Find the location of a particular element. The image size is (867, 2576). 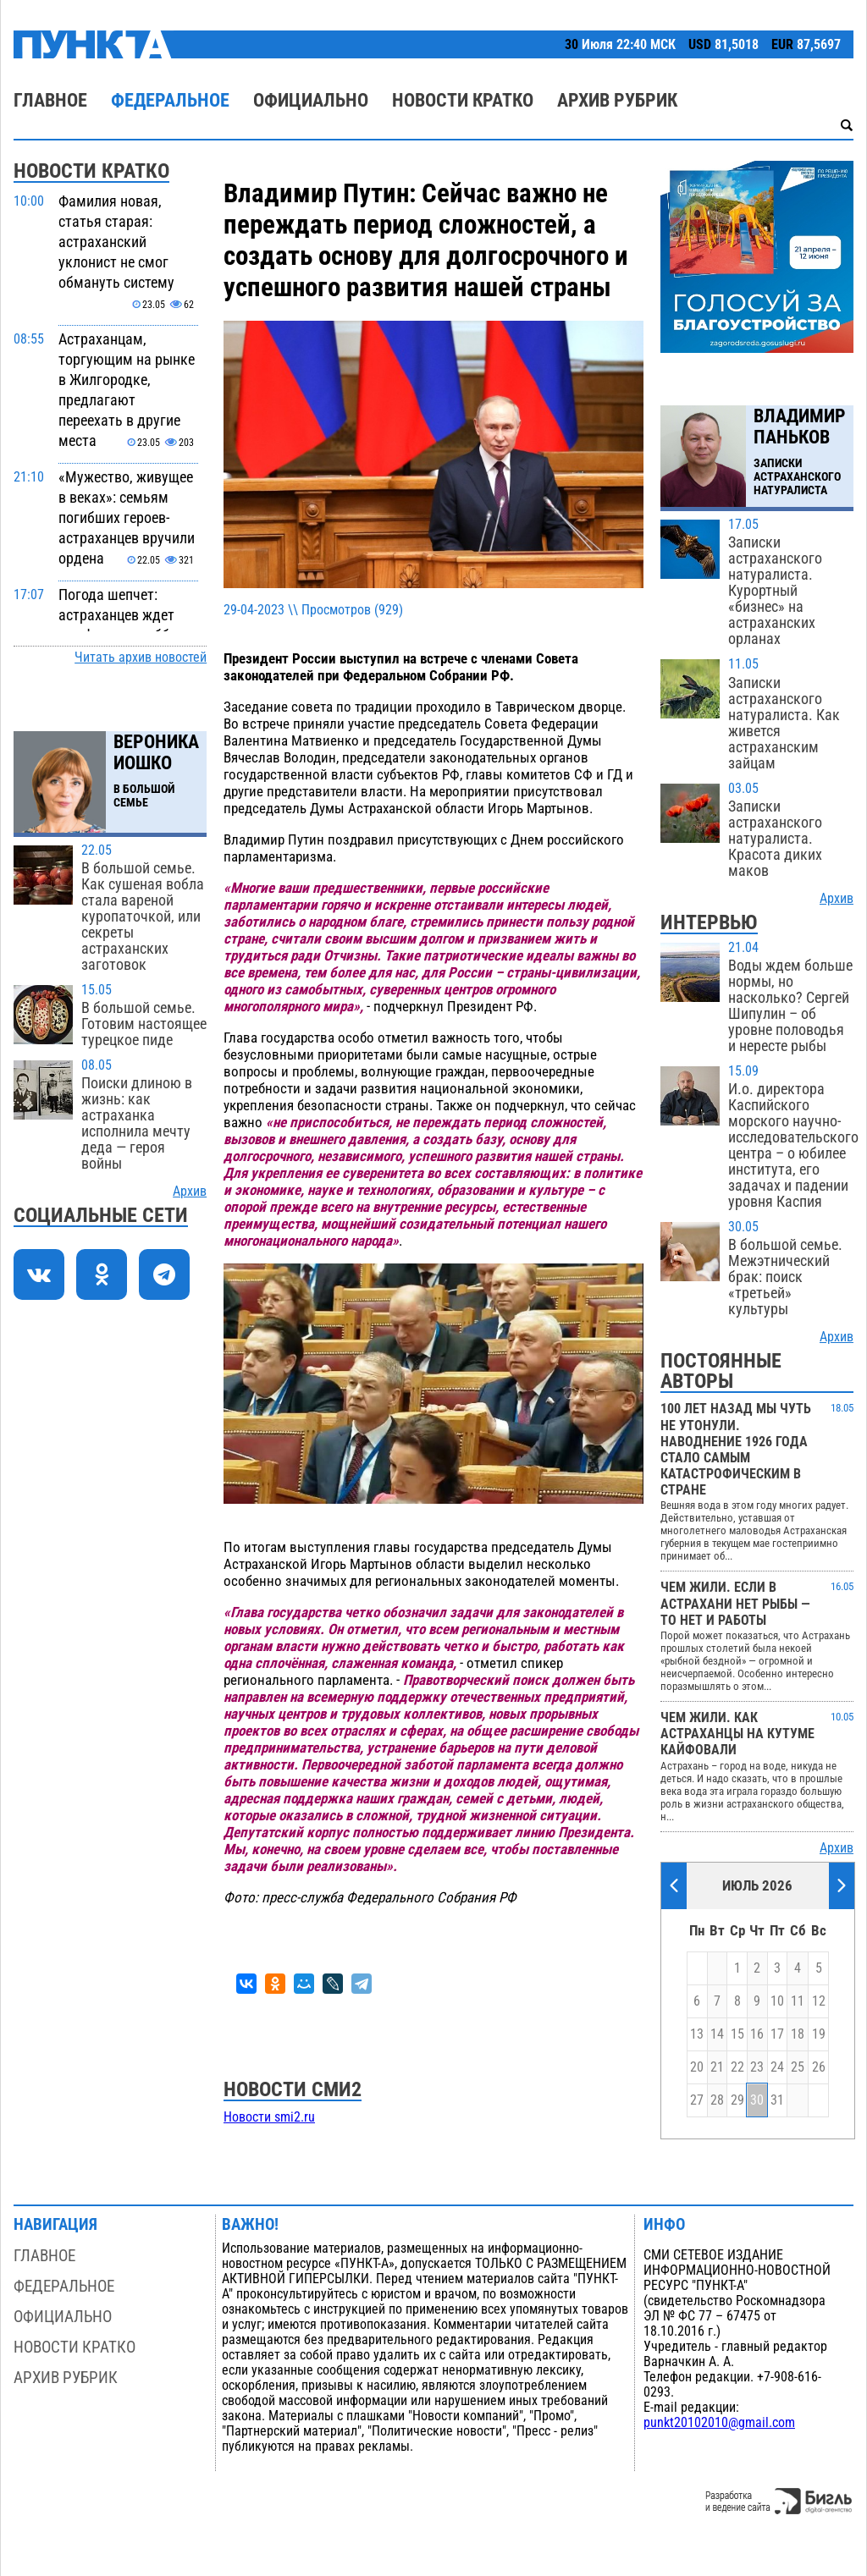

18 is located at coordinates (797, 2034).